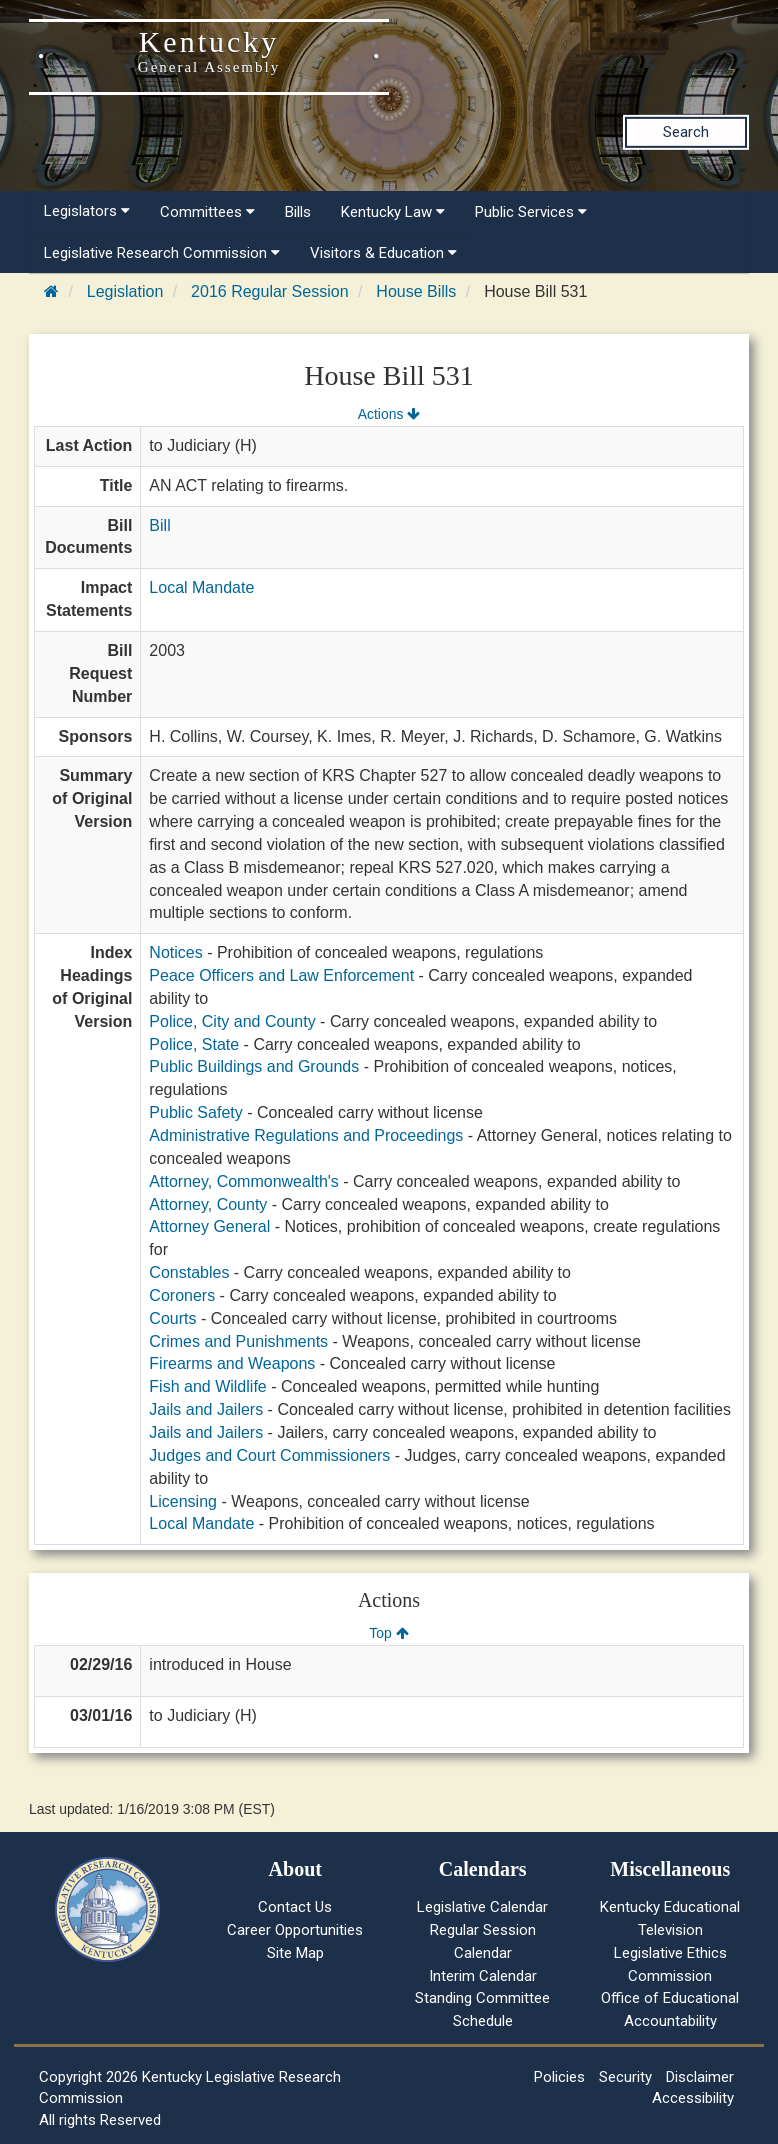 The width and height of the screenshot is (778, 2144). What do you see at coordinates (238, 1341) in the screenshot?
I see `Crimes and Punishments` at bounding box center [238, 1341].